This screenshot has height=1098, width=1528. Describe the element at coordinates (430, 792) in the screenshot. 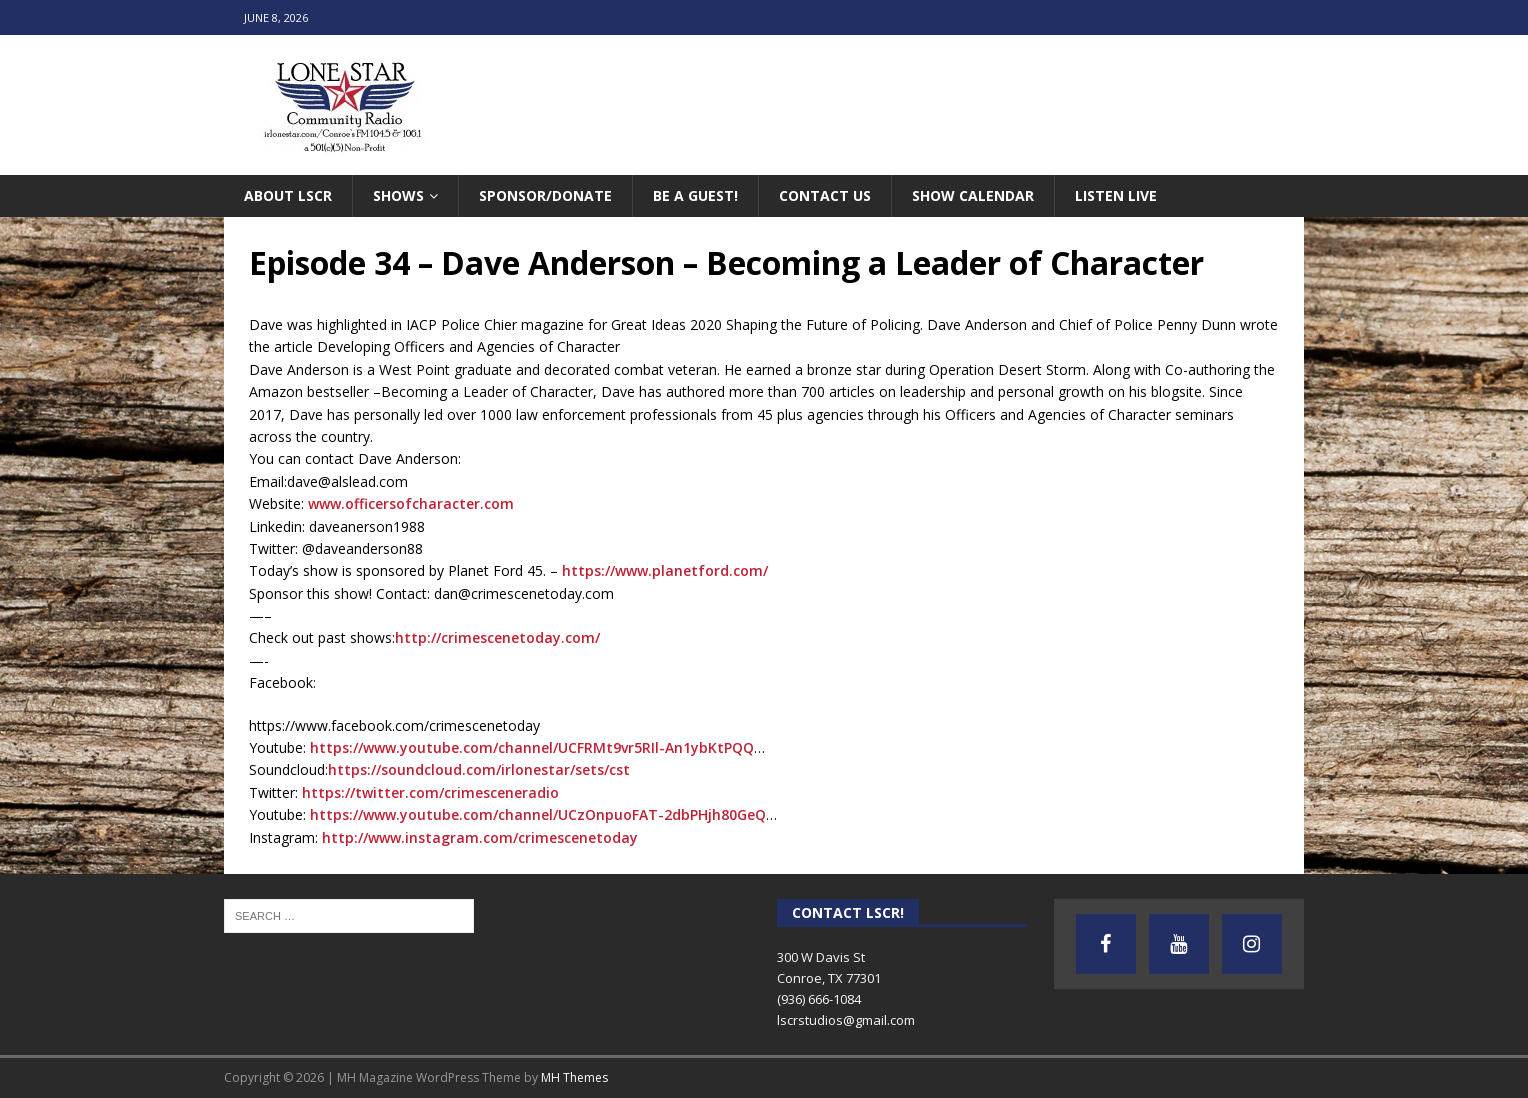

I see `https://twitter.com/crimesceneradio [link]` at that location.